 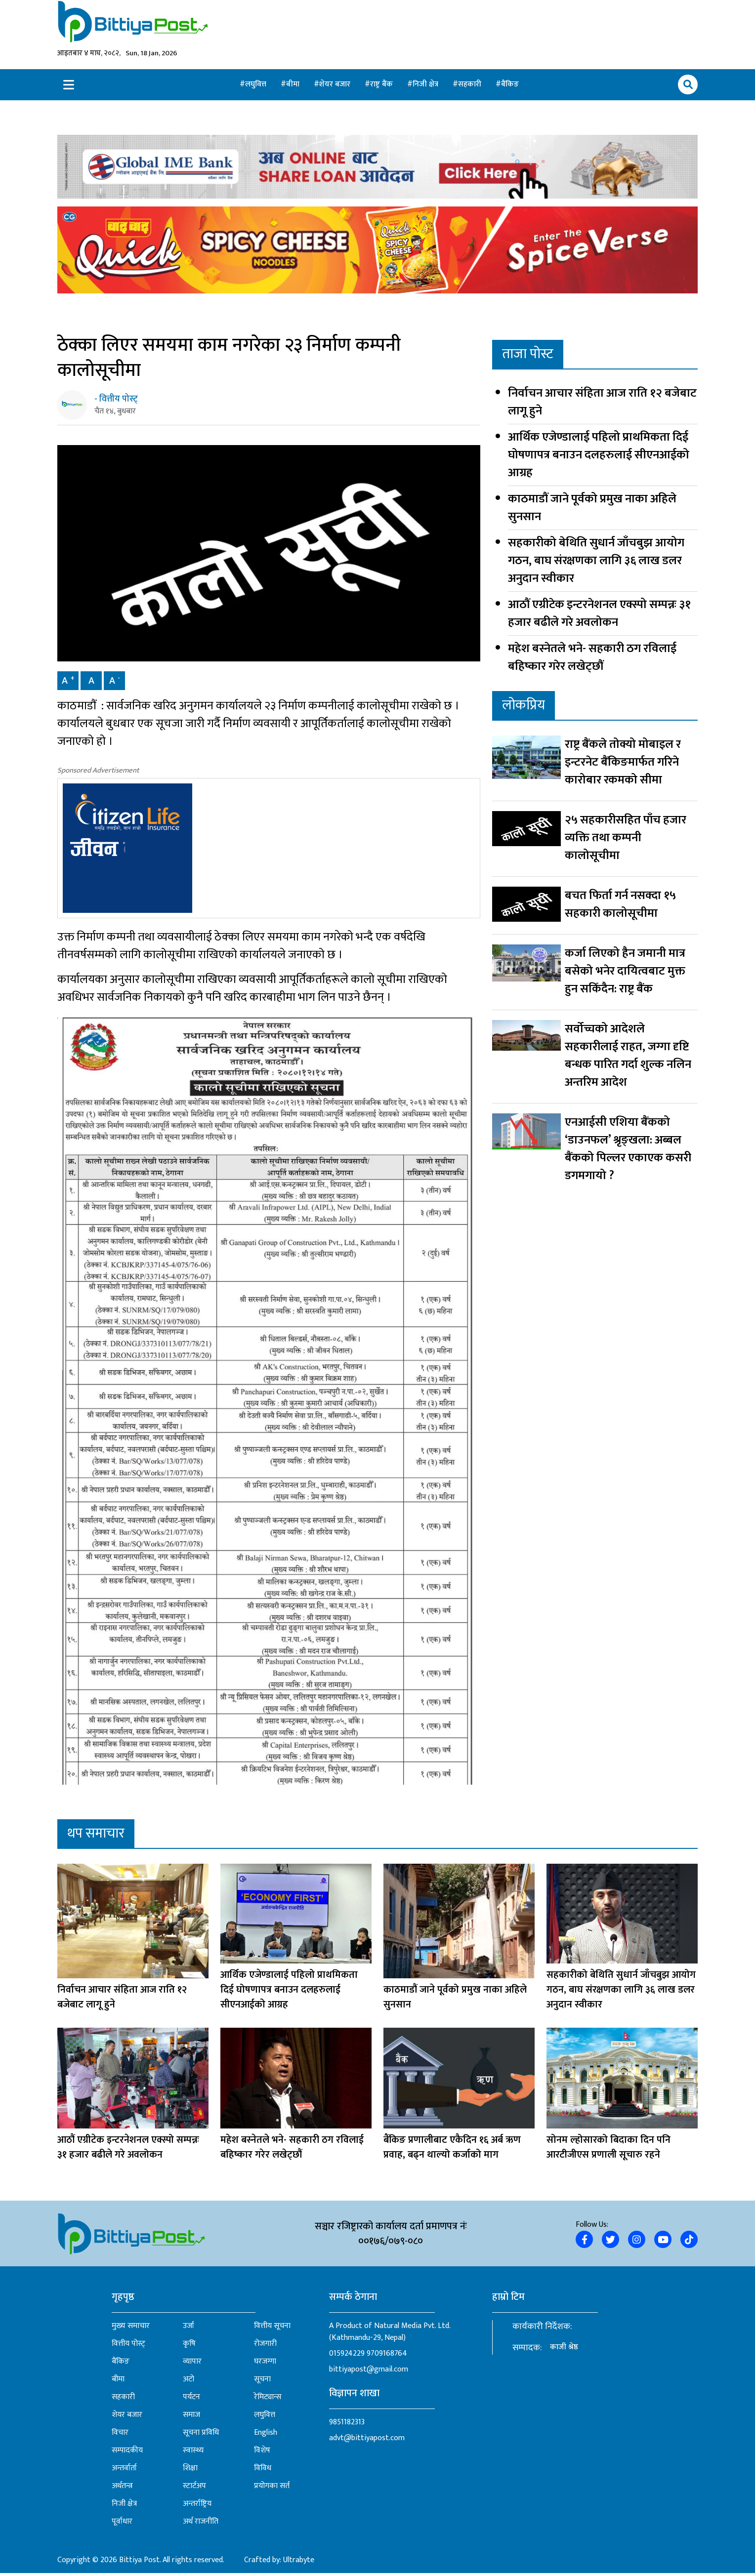 I want to click on स्वास्थ्य, so click(x=193, y=2453).